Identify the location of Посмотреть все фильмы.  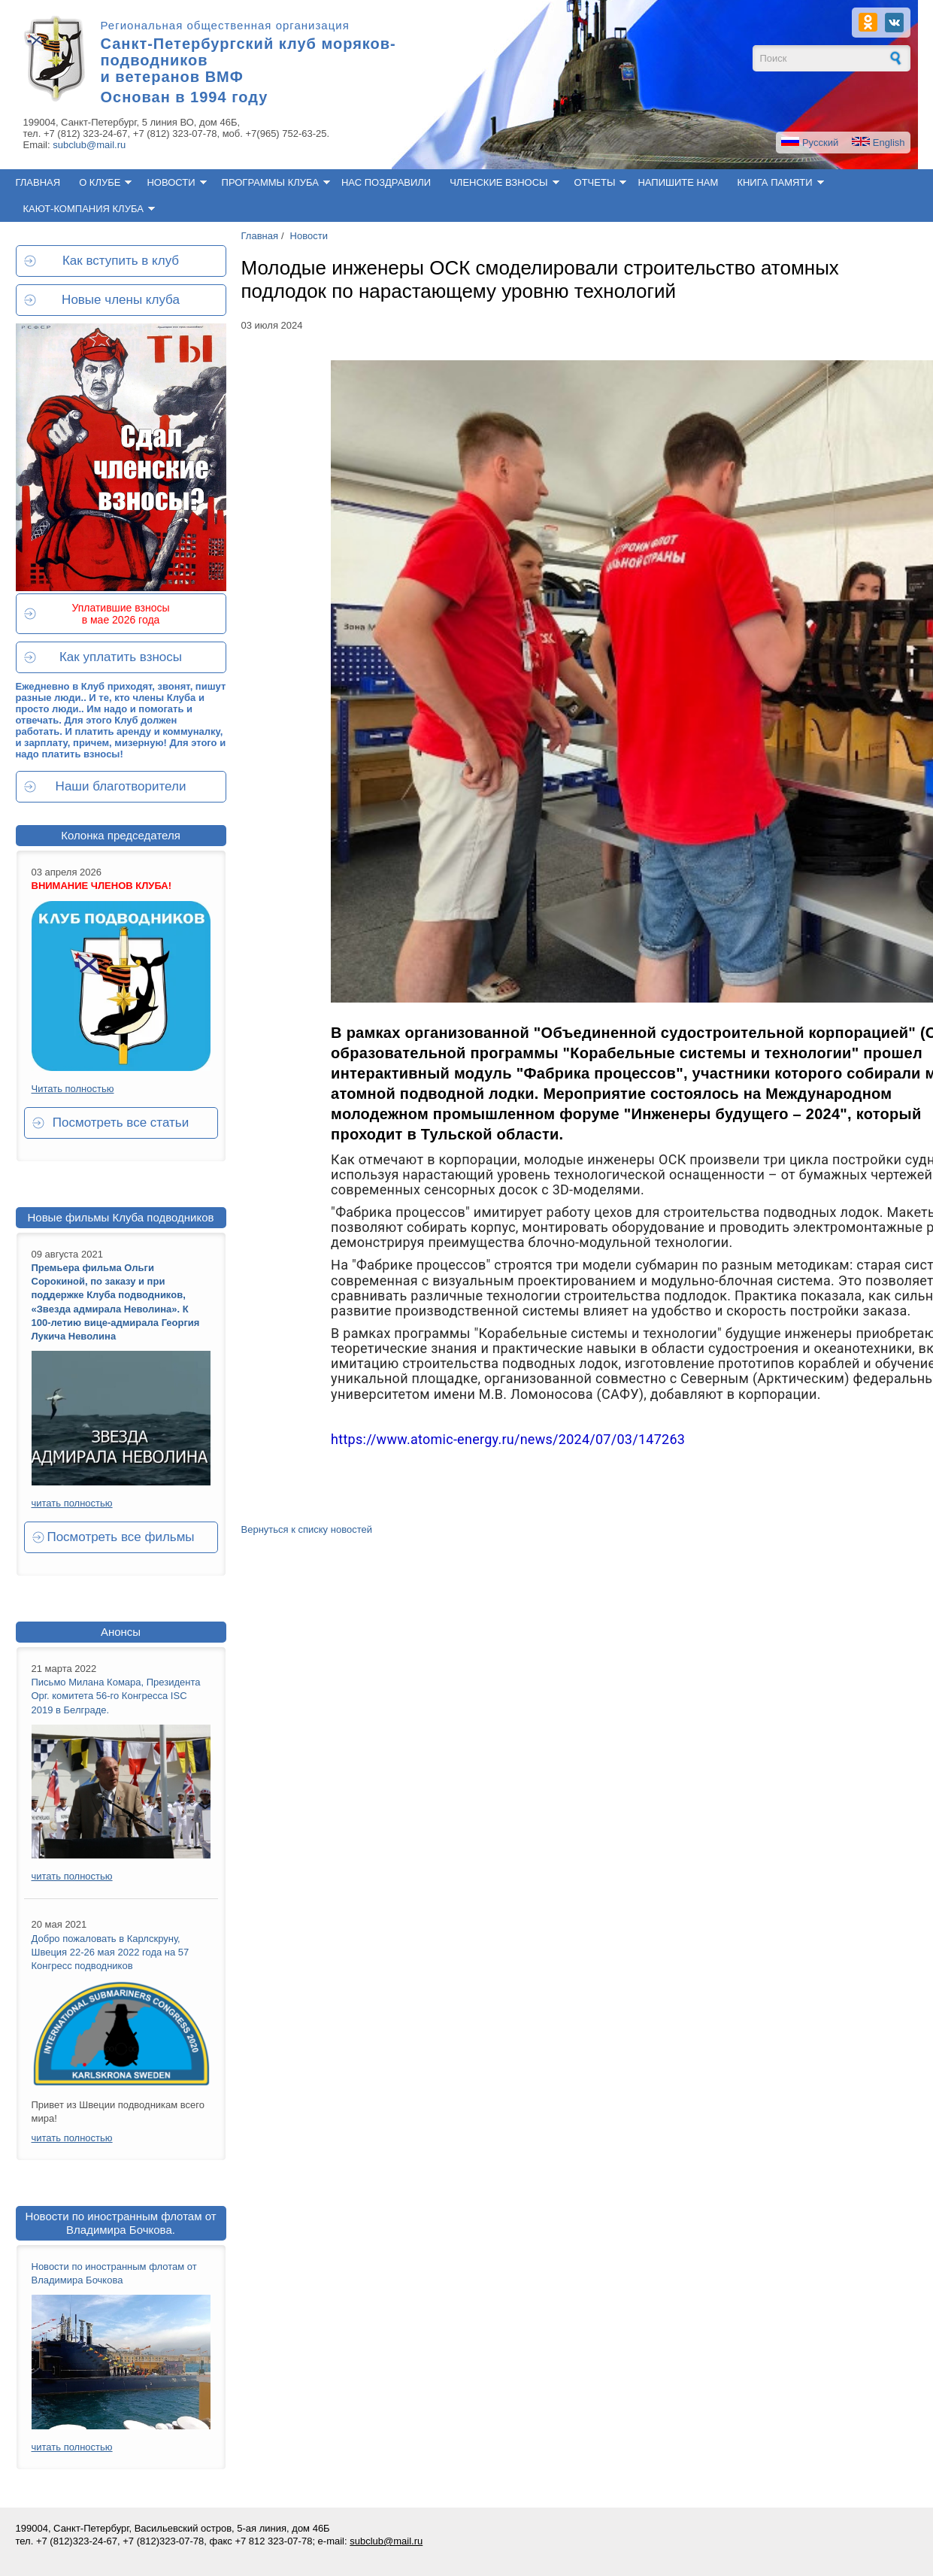
(120, 1537).